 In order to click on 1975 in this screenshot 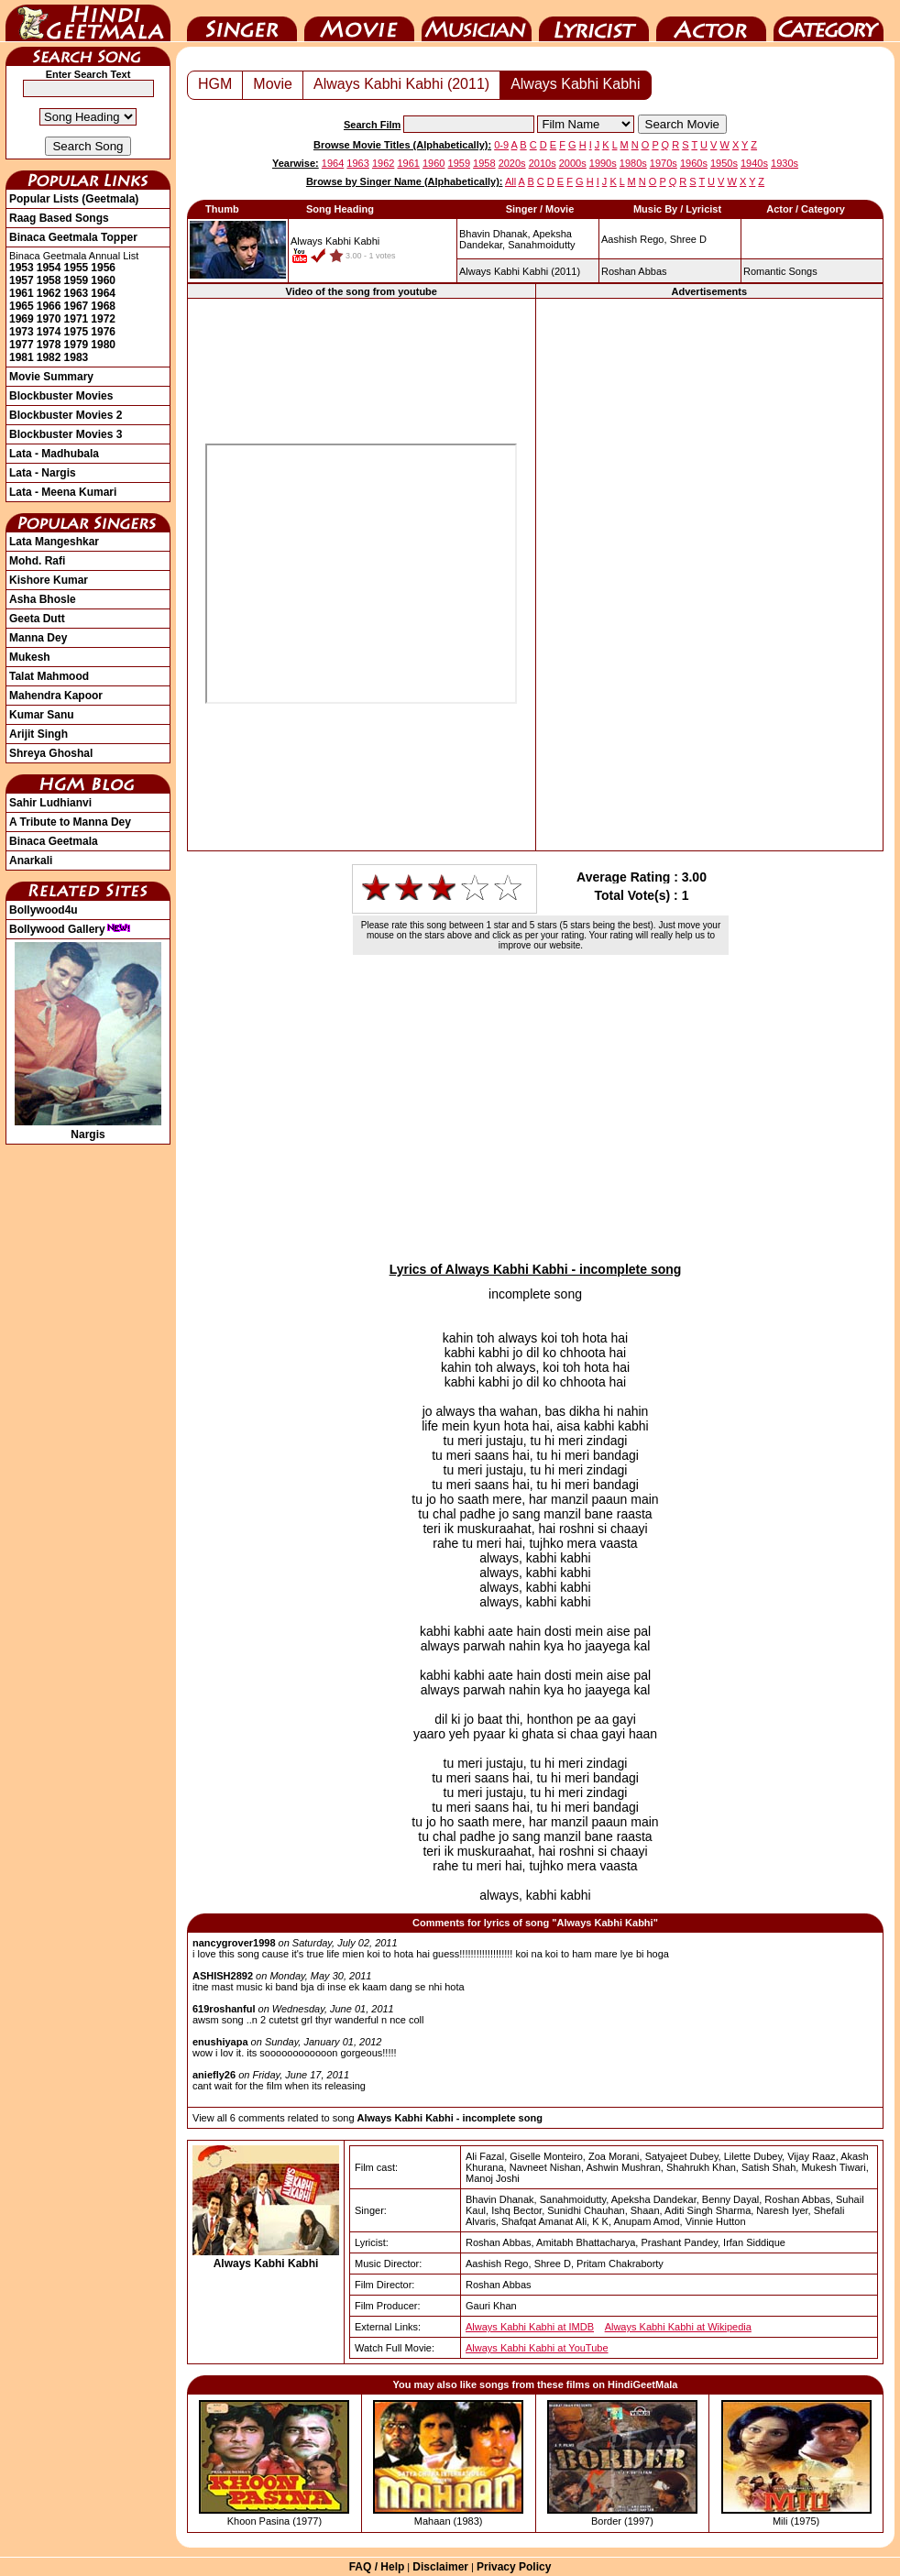, I will do `click(76, 331)`.